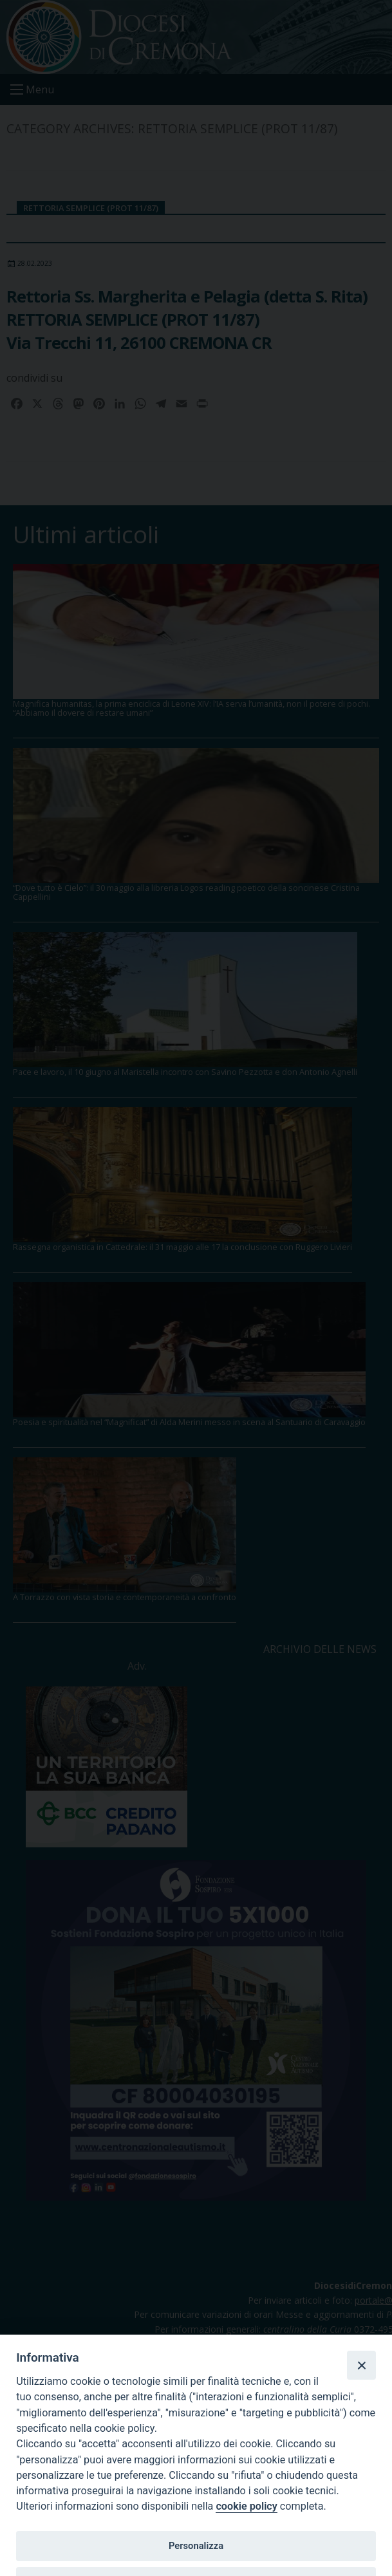 The width and height of the screenshot is (392, 2576). I want to click on Personalizza, so click(196, 2546).